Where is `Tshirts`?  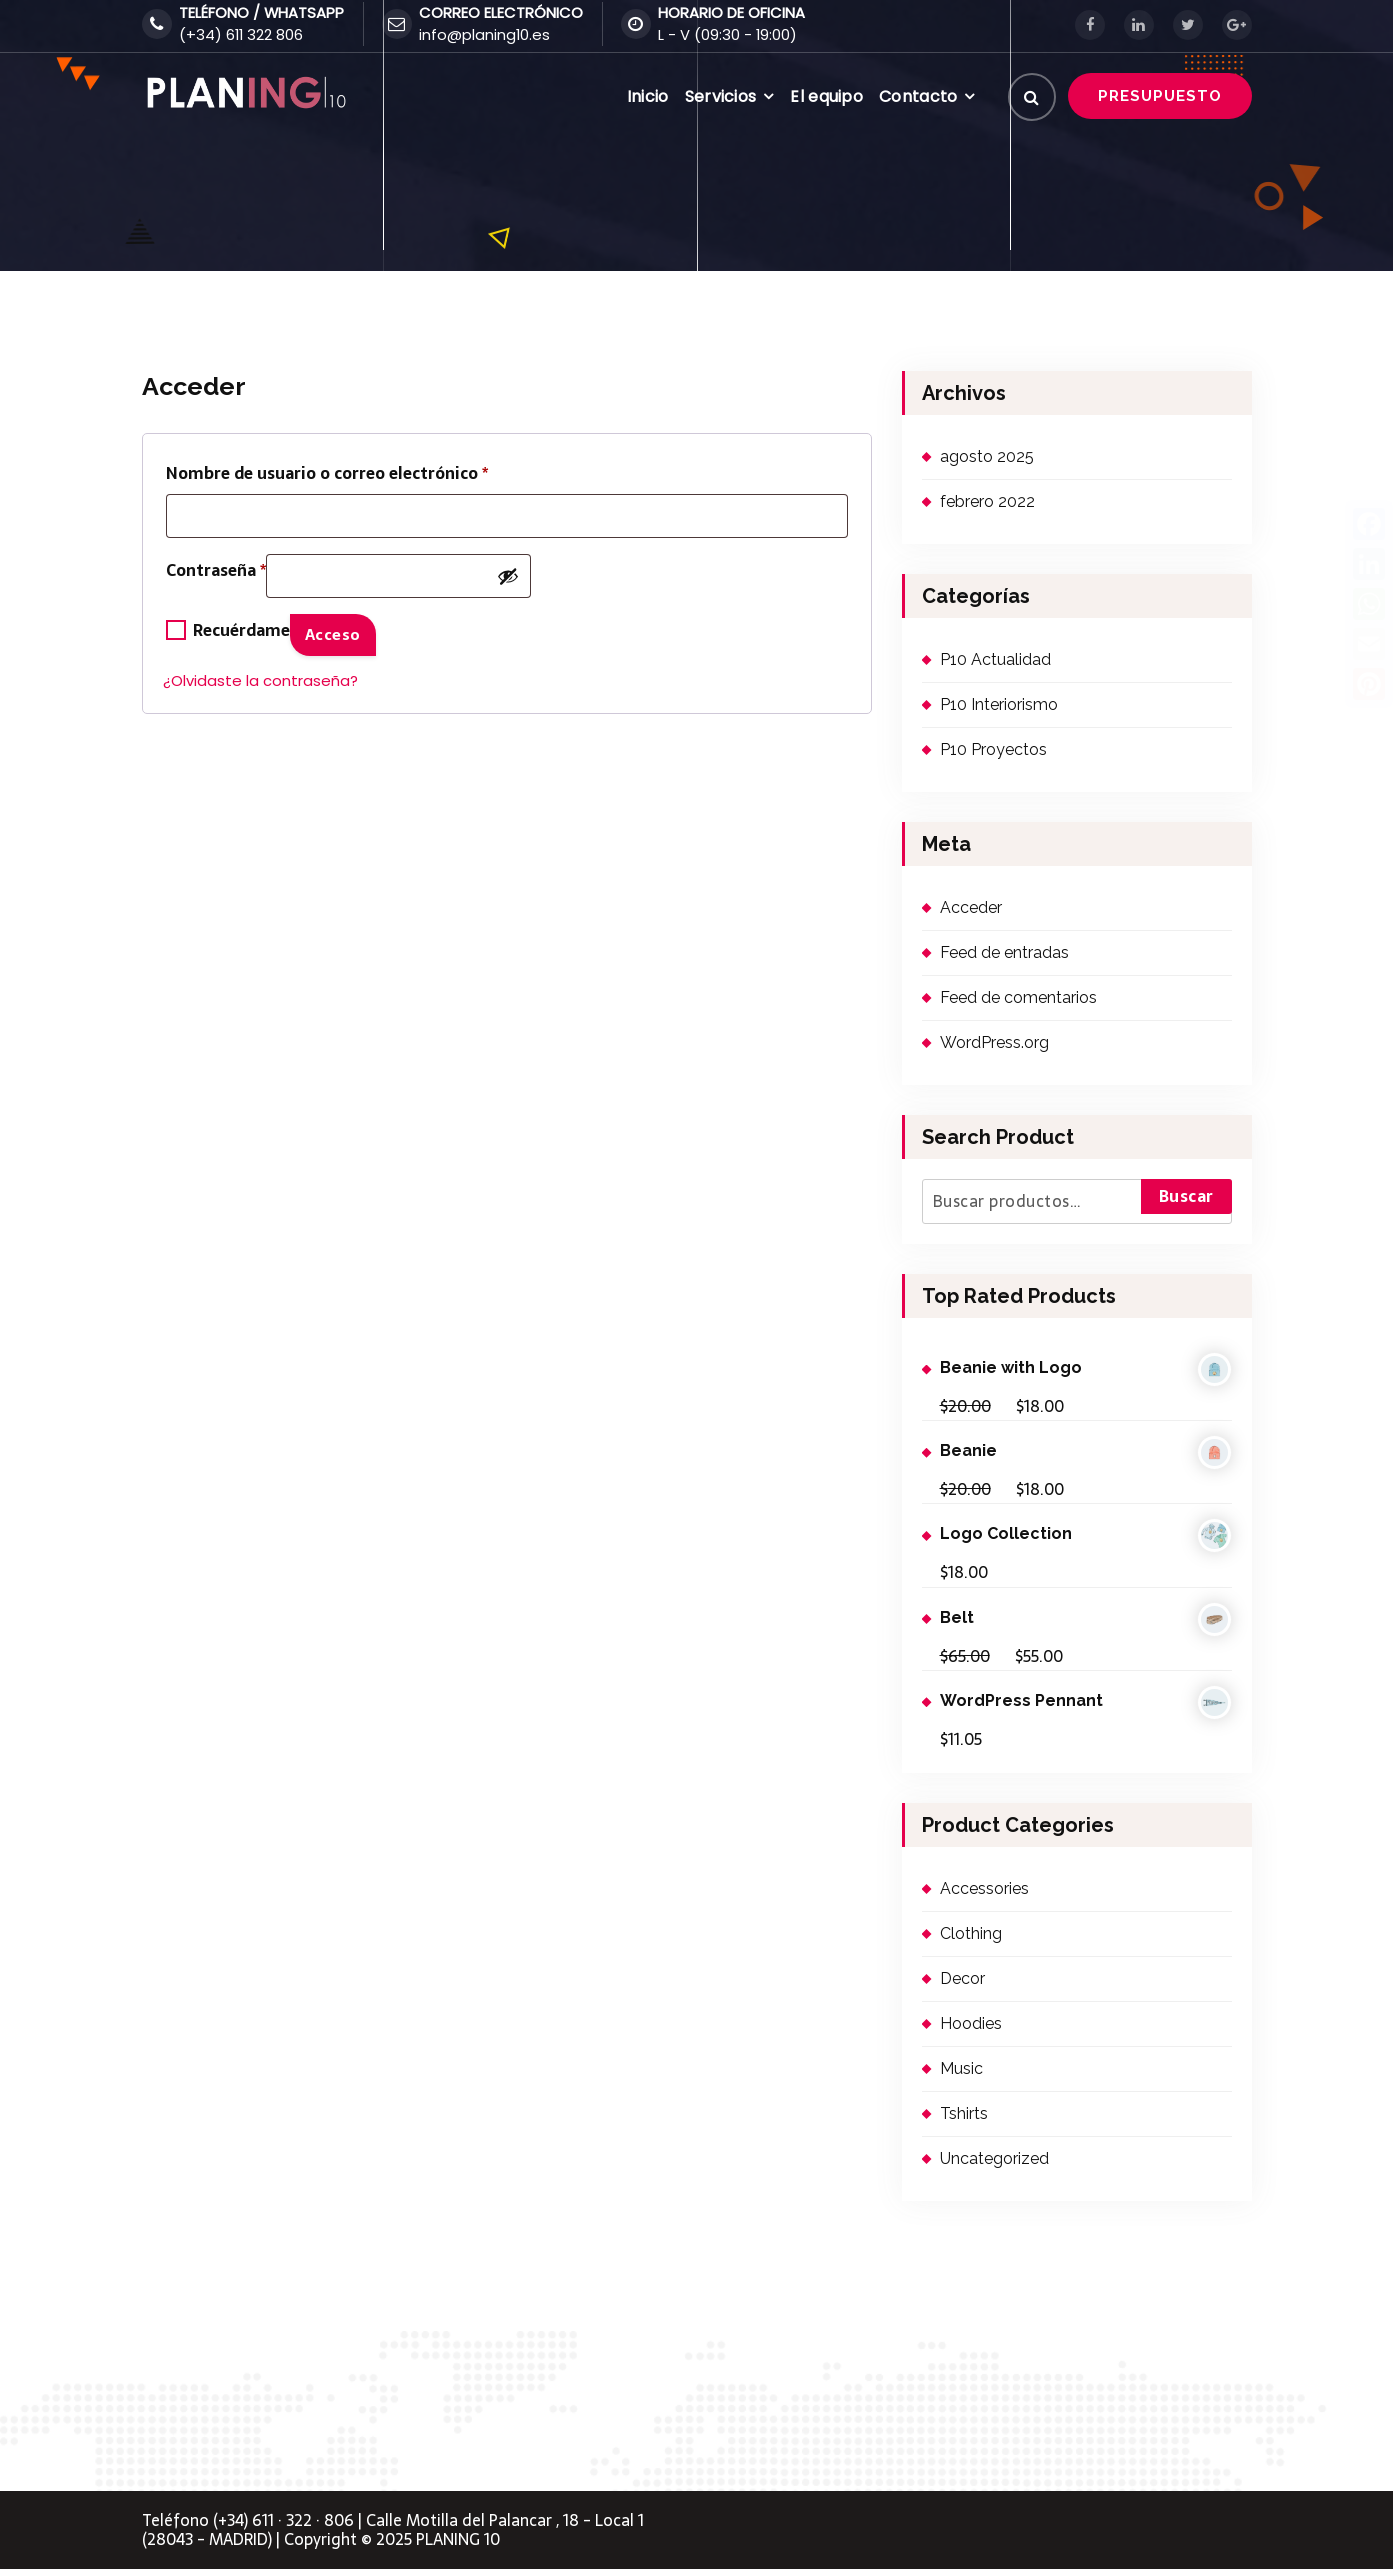
Tshirts is located at coordinates (964, 2113).